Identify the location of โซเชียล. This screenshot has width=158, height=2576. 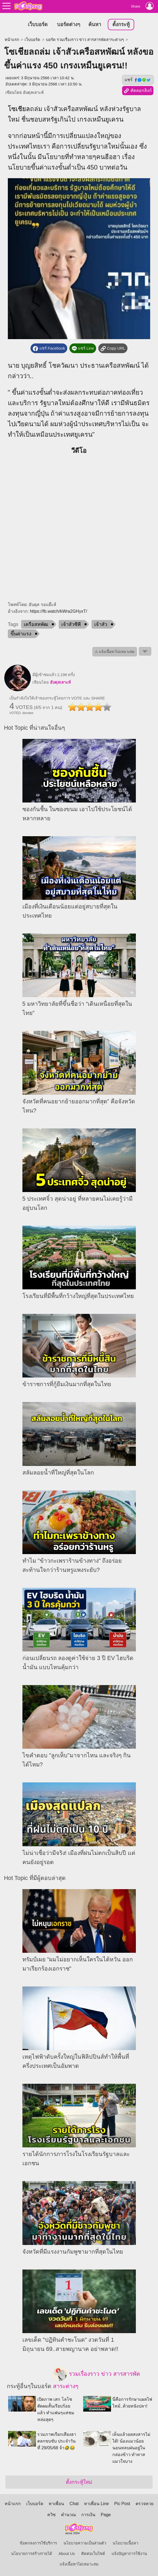
(19, 108).